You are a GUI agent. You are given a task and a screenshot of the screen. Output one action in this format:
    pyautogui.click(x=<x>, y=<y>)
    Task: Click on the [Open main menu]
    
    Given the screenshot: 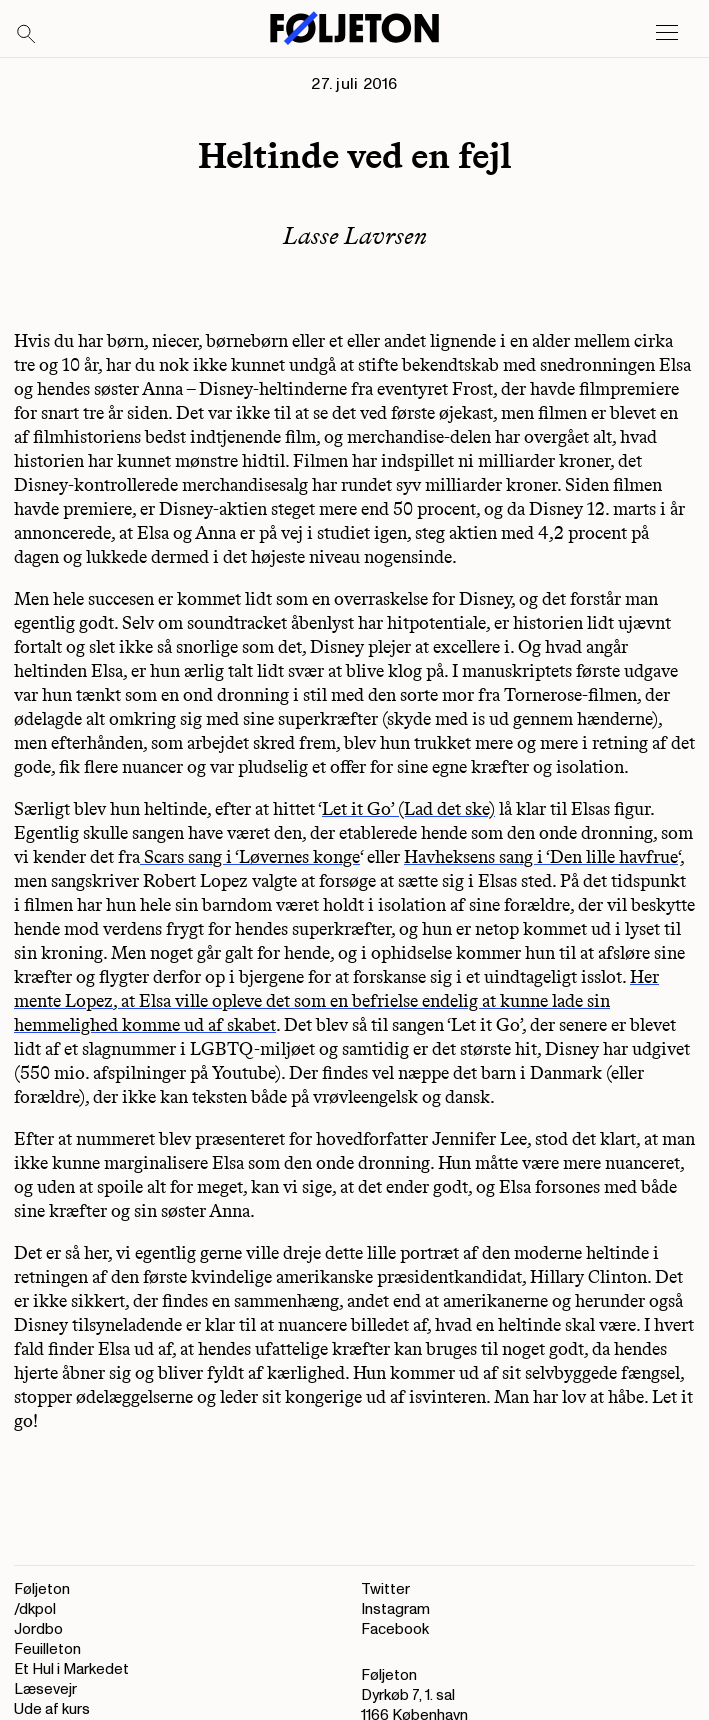 What is the action you would take?
    pyautogui.click(x=667, y=33)
    